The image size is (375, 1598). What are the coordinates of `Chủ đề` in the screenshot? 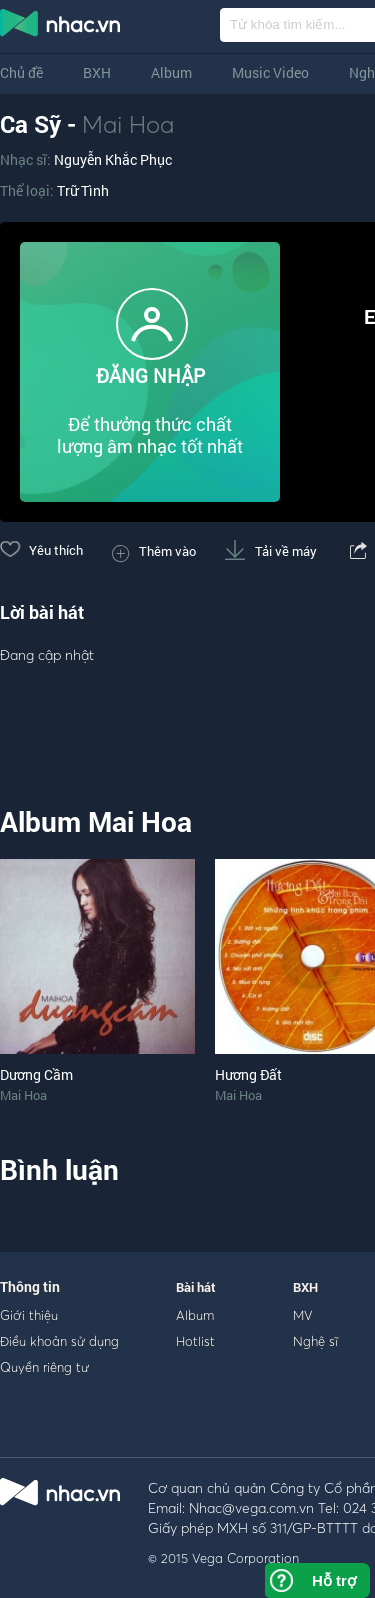 It's located at (21, 72).